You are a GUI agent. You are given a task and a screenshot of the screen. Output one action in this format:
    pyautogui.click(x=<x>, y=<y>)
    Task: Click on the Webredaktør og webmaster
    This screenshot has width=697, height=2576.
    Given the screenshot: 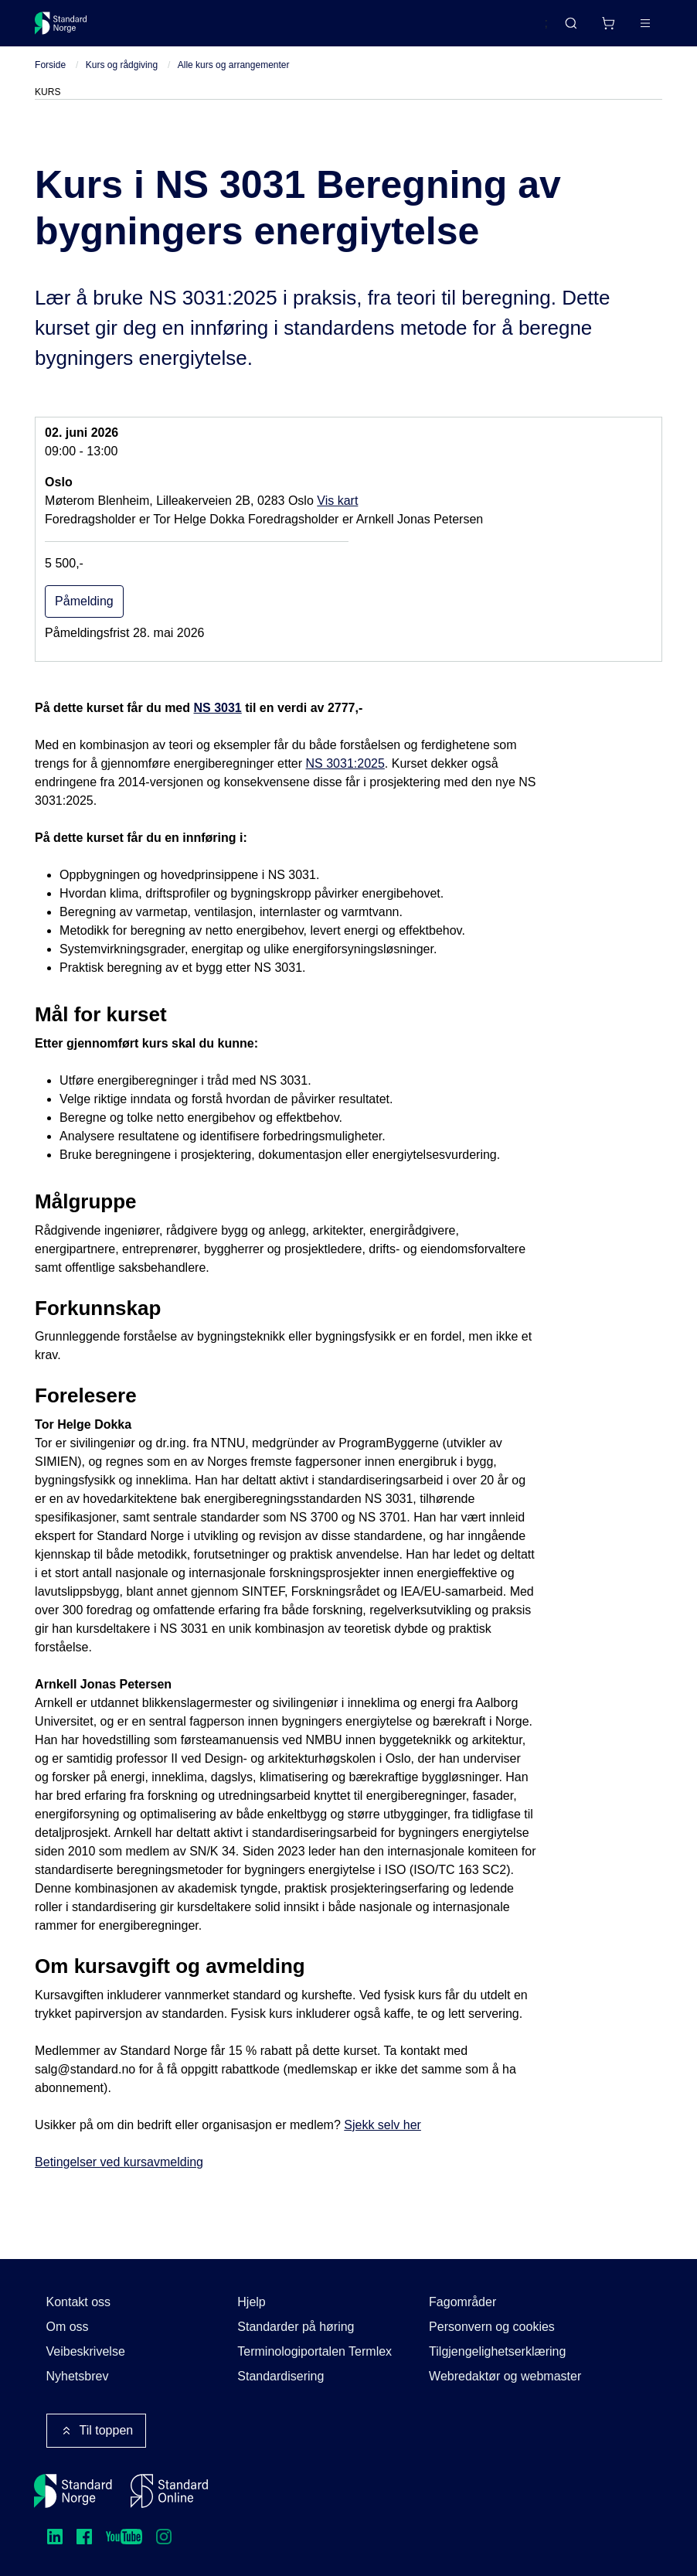 What is the action you would take?
    pyautogui.click(x=505, y=2376)
    